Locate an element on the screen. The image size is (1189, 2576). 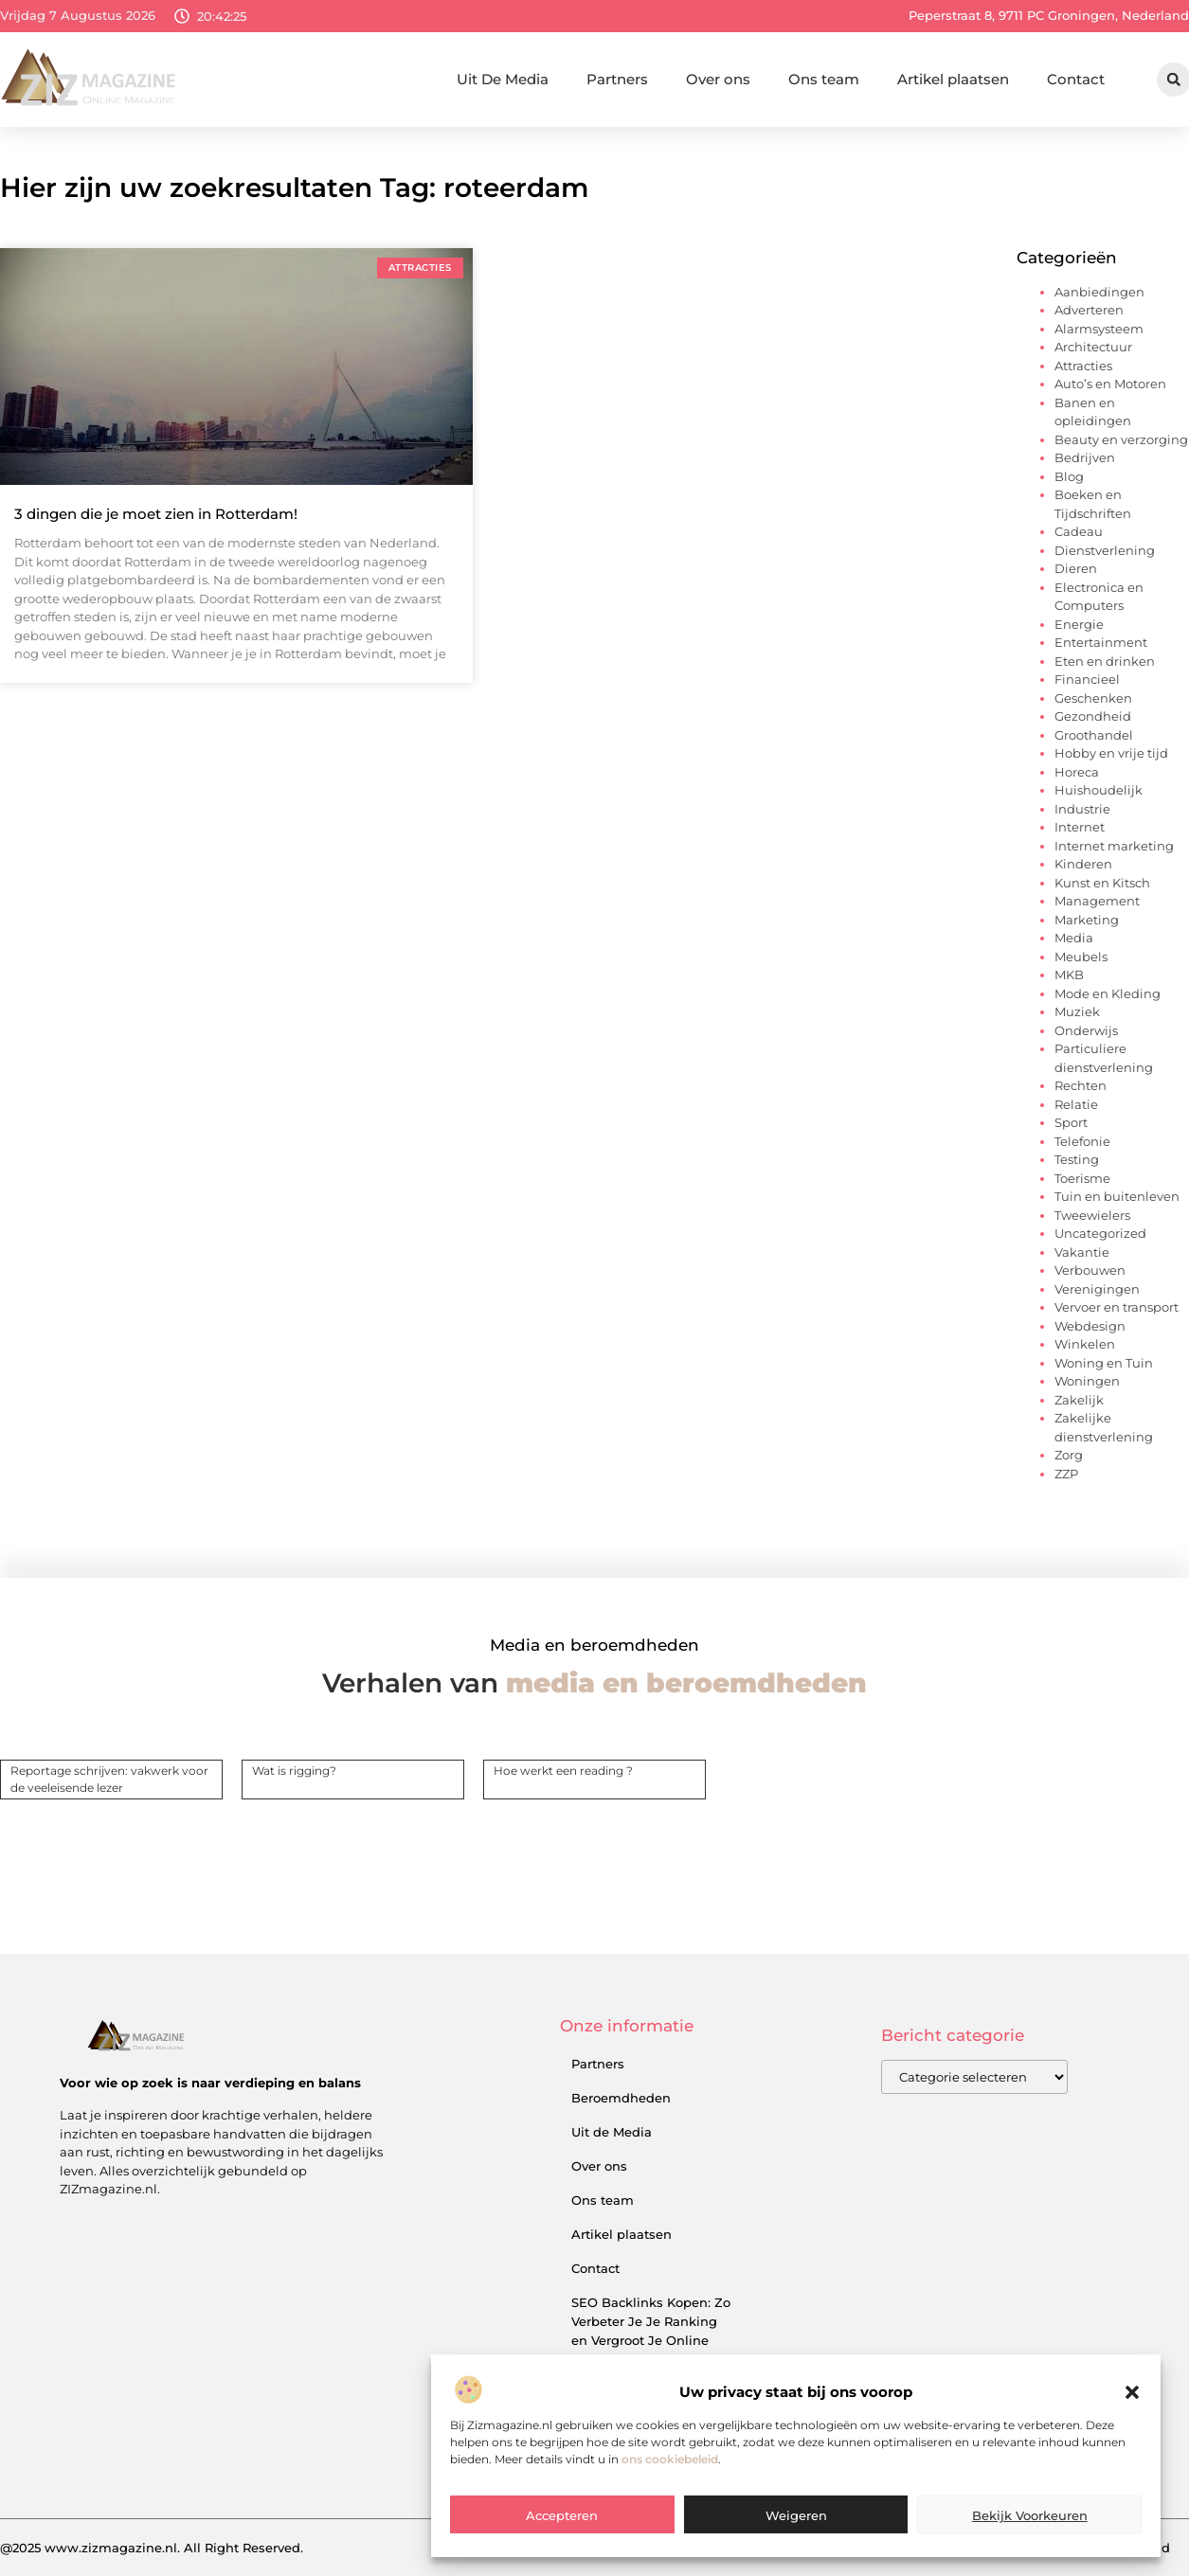
Beauty en verzorging is located at coordinates (1121, 439).